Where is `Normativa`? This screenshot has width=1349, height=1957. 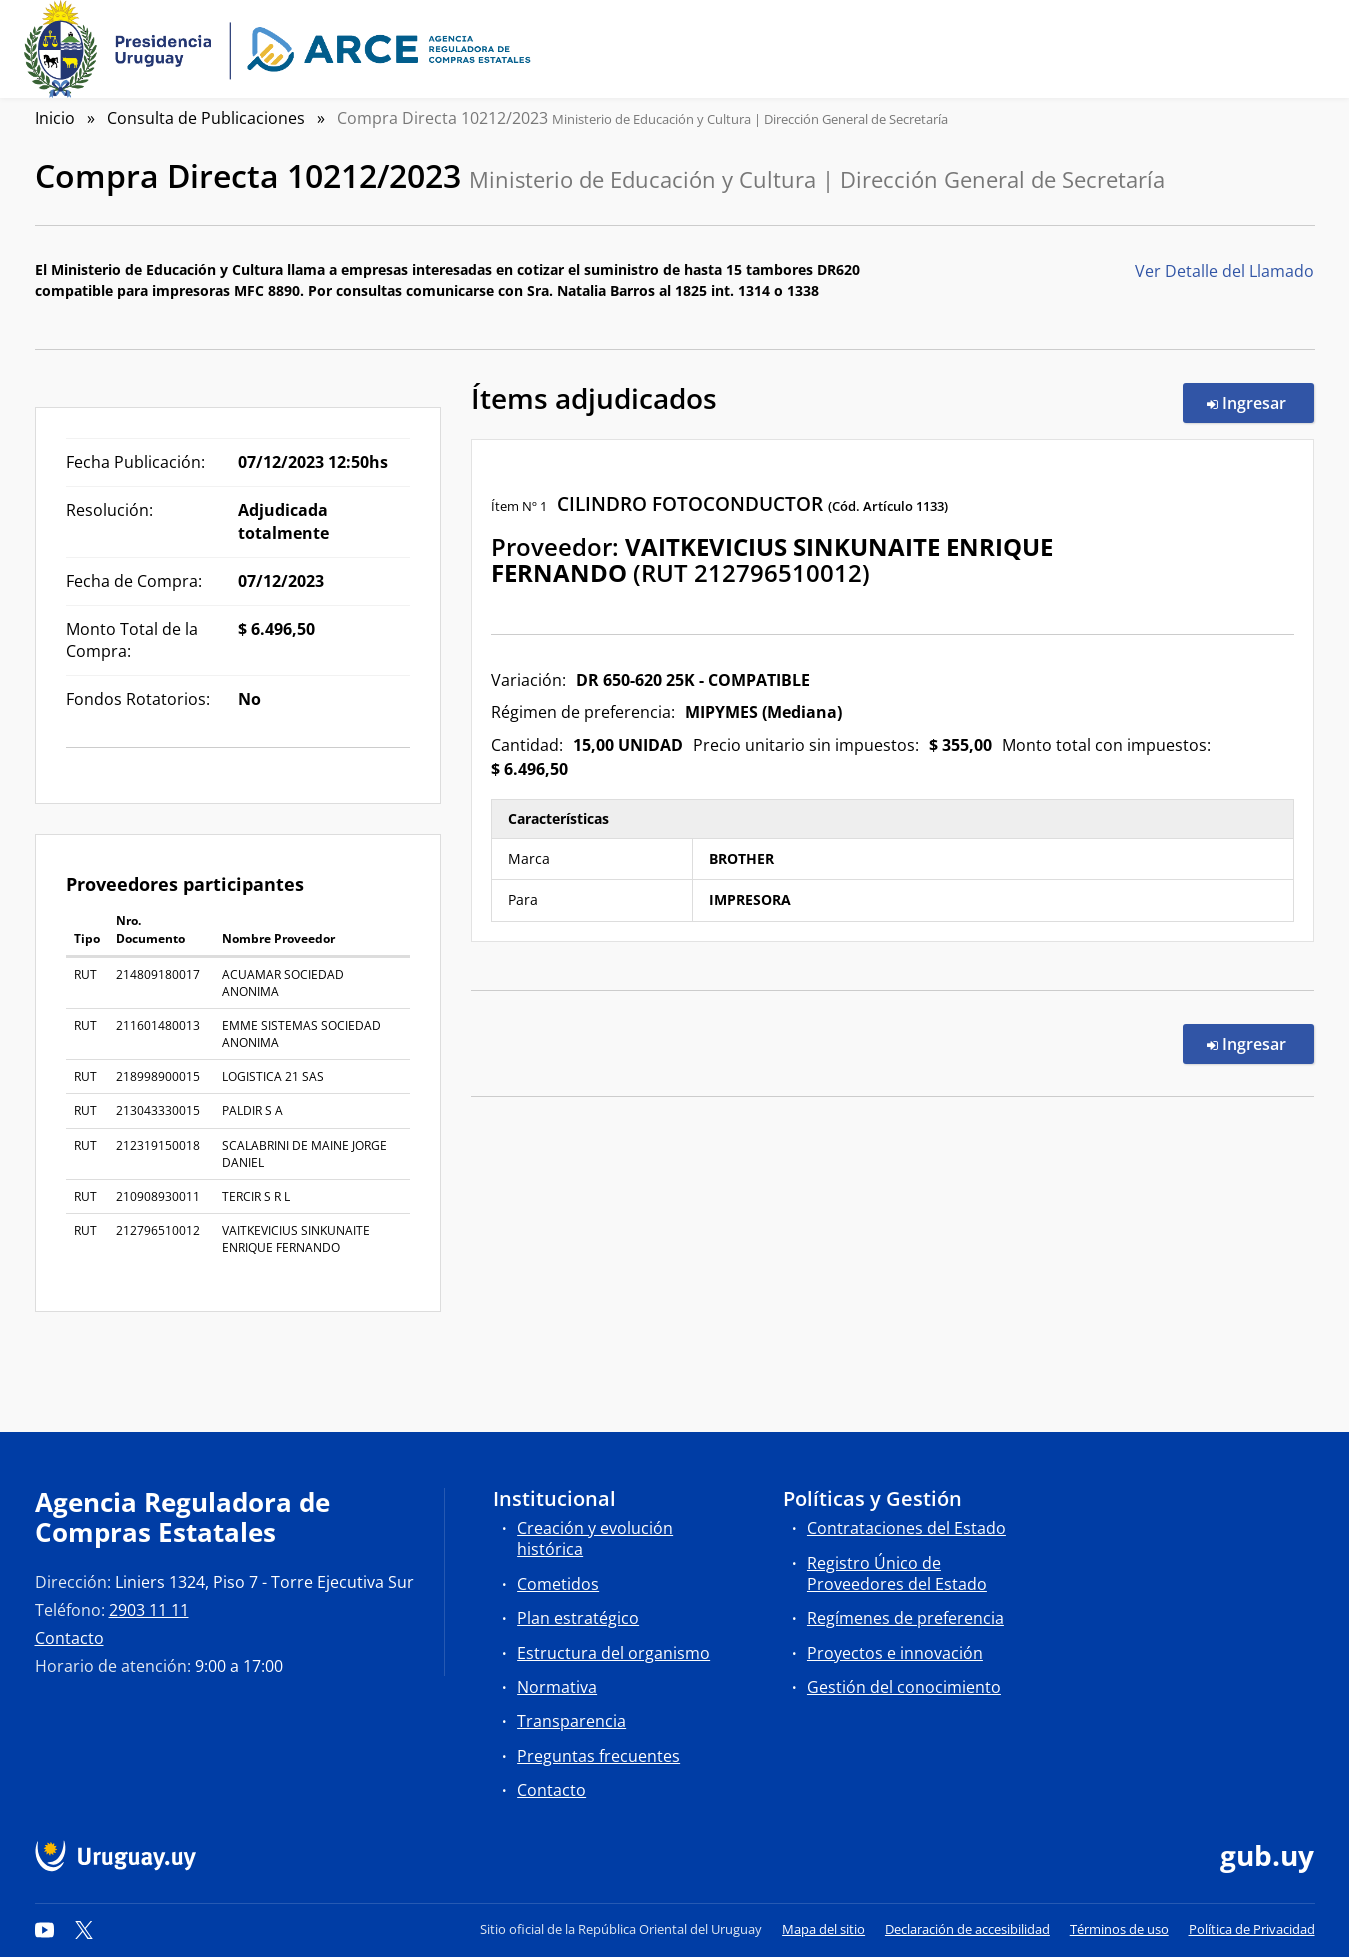 Normativa is located at coordinates (557, 1687).